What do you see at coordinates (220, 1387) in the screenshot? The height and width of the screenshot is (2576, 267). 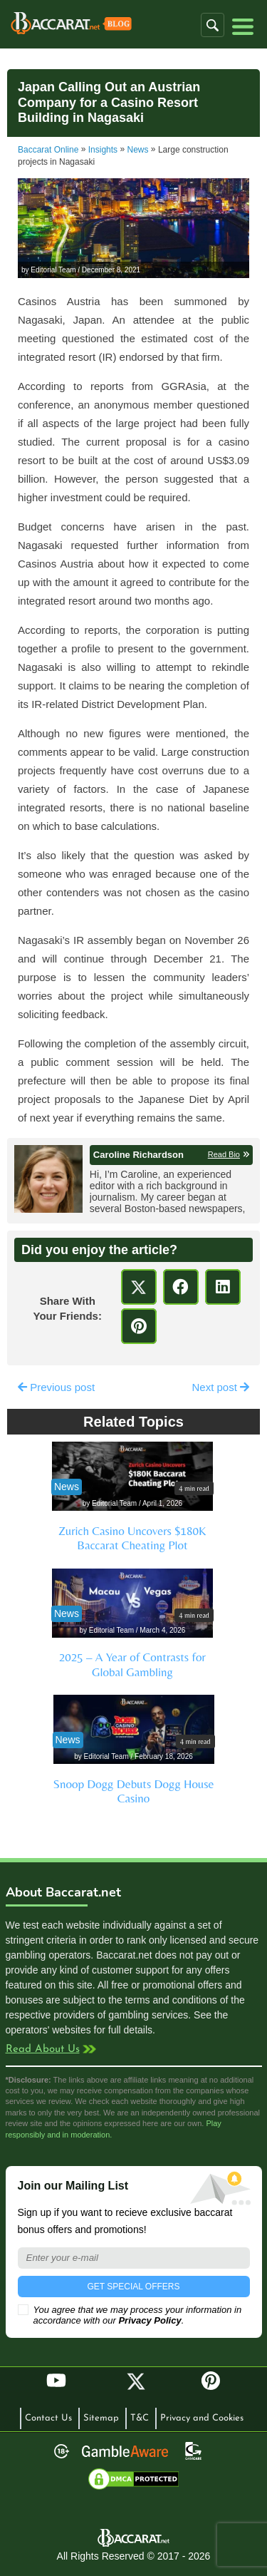 I see `Next post` at bounding box center [220, 1387].